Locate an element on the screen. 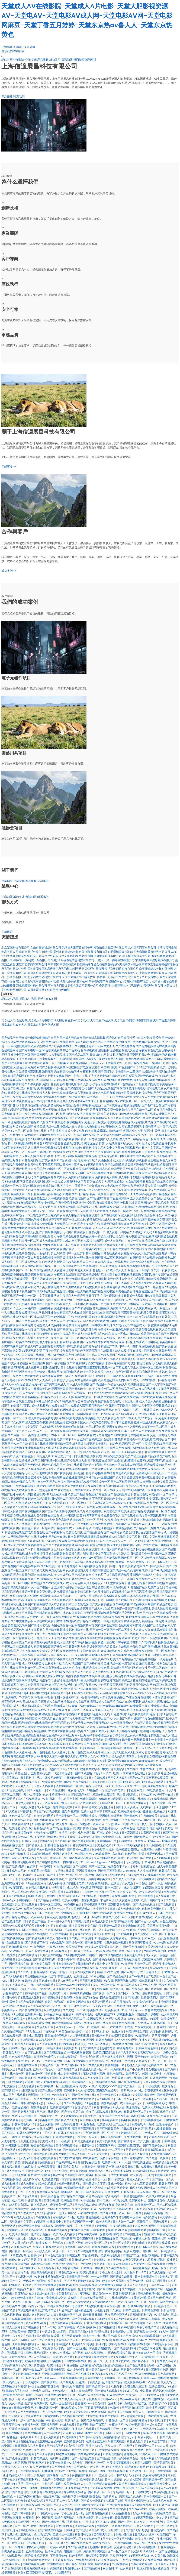 The height and width of the screenshot is (2576, 180). 日韩在线高清视频 is located at coordinates (105, 1951).